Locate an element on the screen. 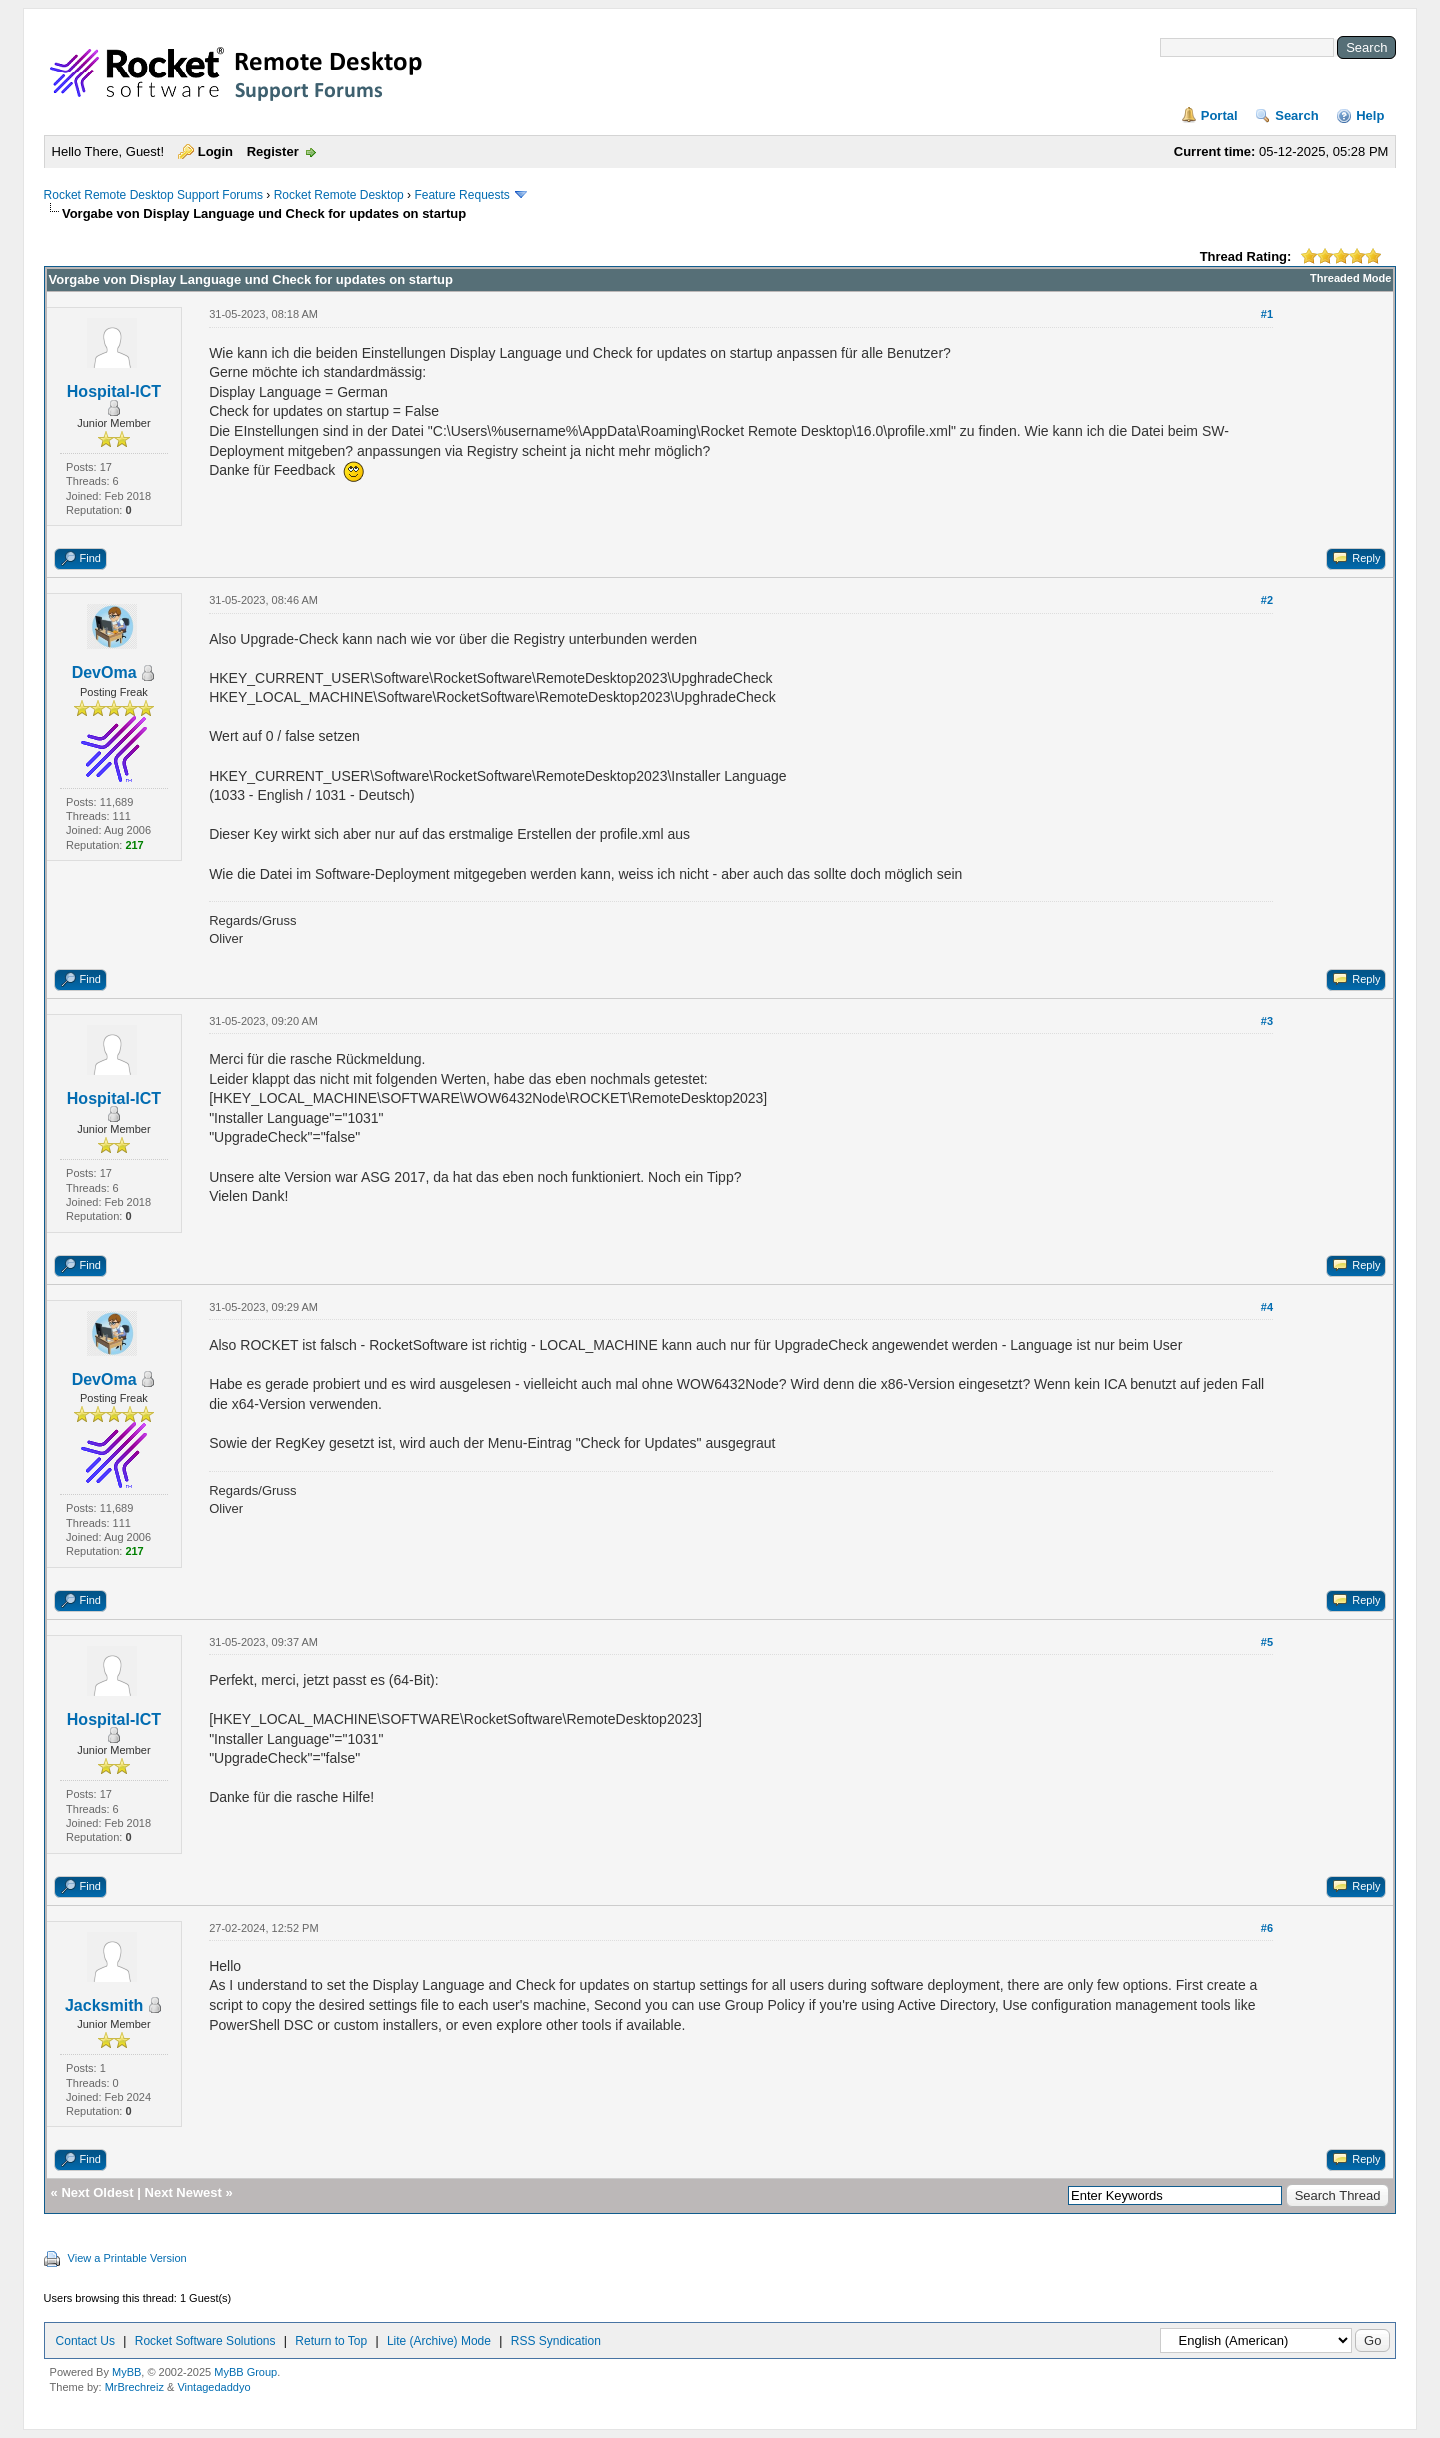 This screenshot has width=1440, height=2438. DevOma is located at coordinates (104, 672).